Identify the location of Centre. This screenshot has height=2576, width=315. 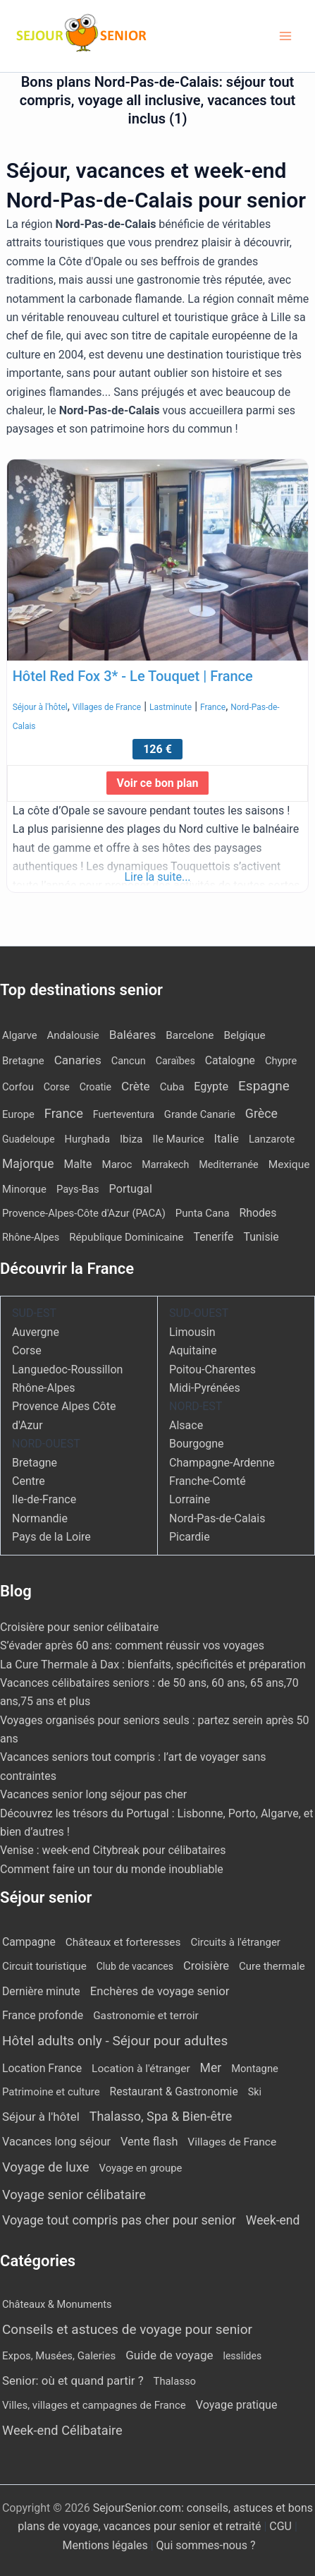
(28, 1481).